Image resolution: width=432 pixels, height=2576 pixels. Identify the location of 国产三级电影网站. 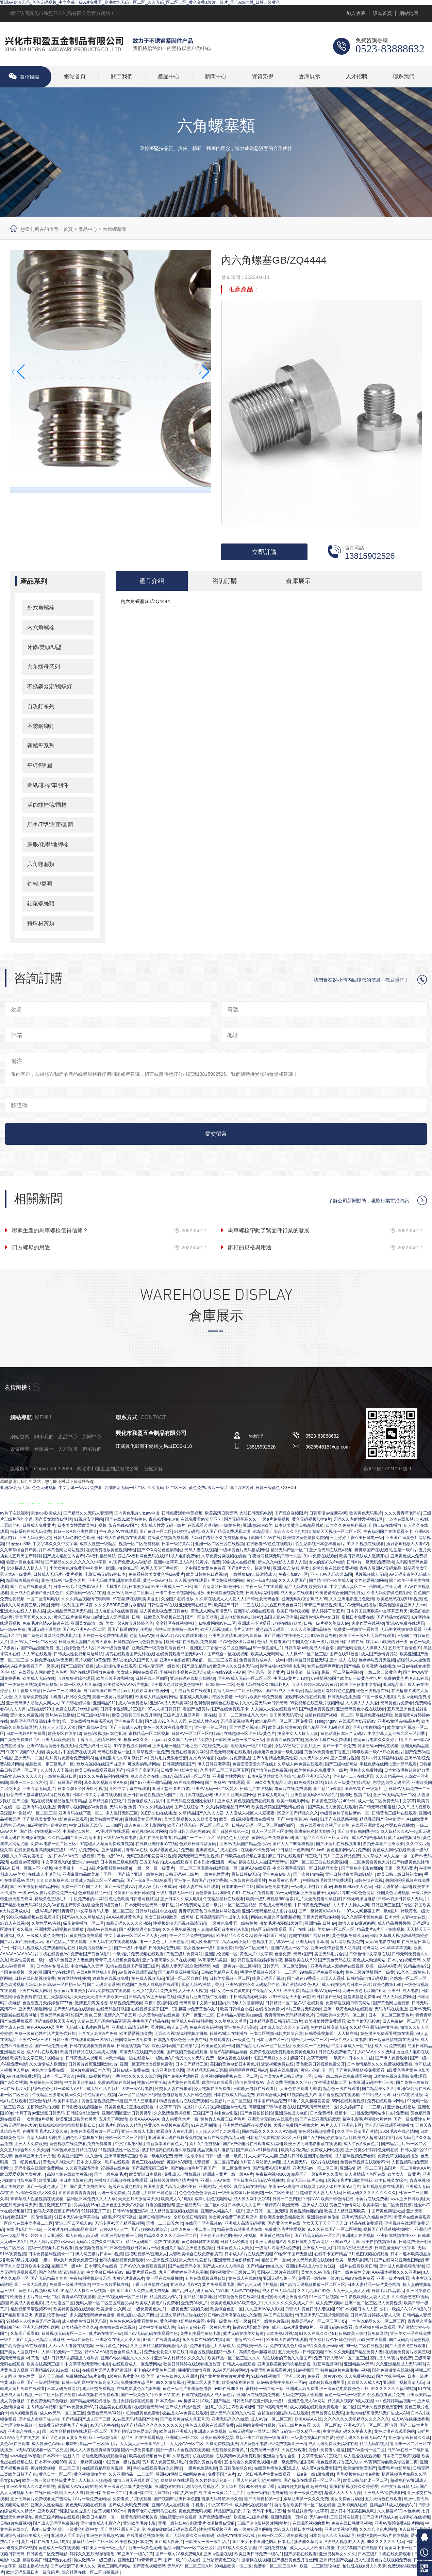
(341, 1764).